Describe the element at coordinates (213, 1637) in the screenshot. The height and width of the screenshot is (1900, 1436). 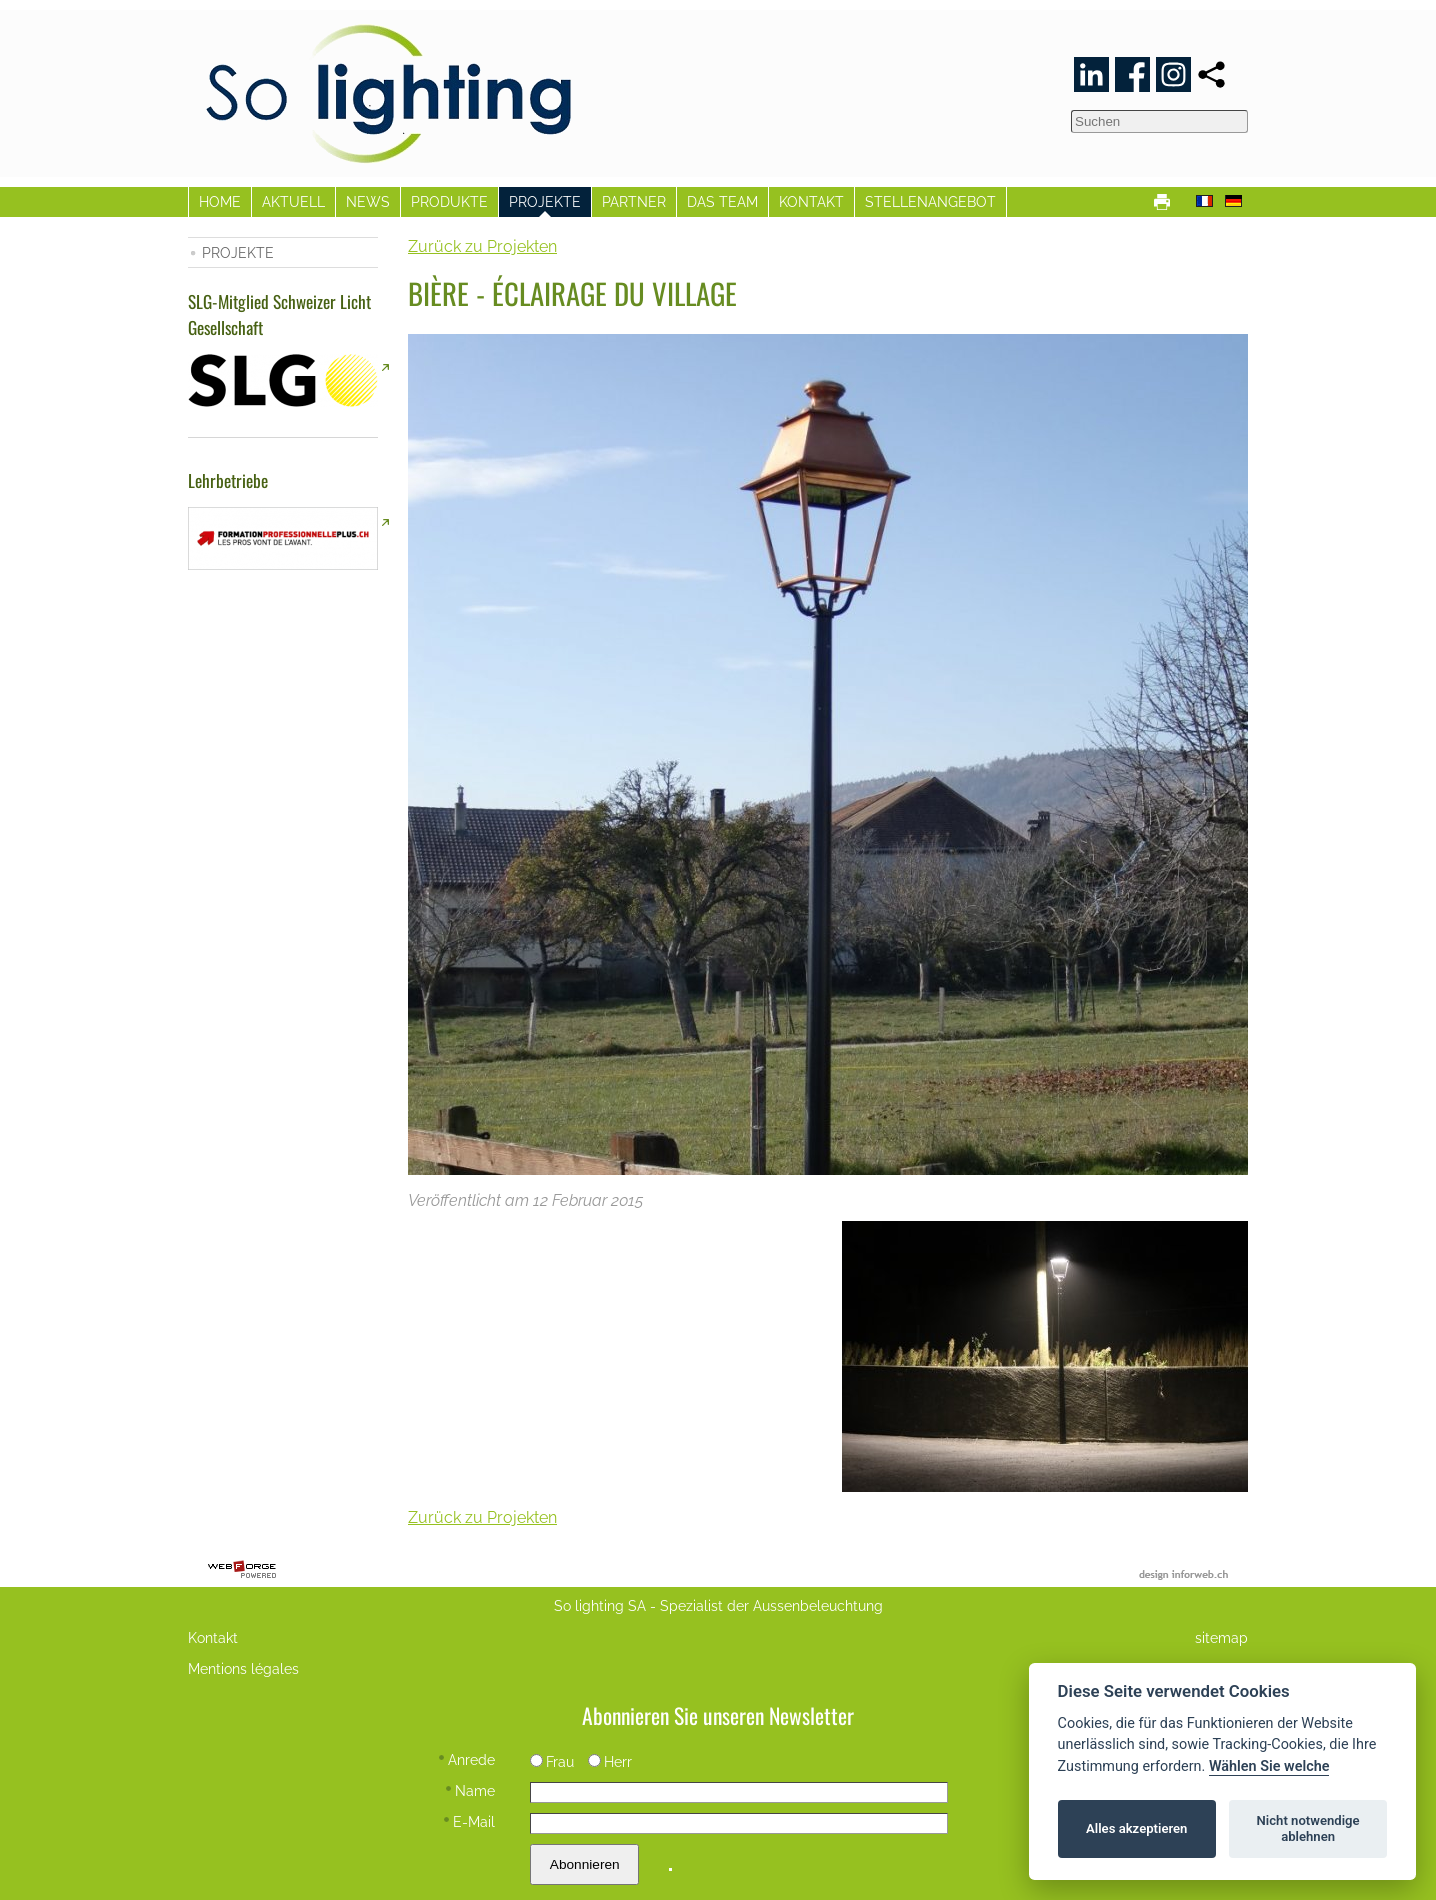
I see `Kontakt` at that location.